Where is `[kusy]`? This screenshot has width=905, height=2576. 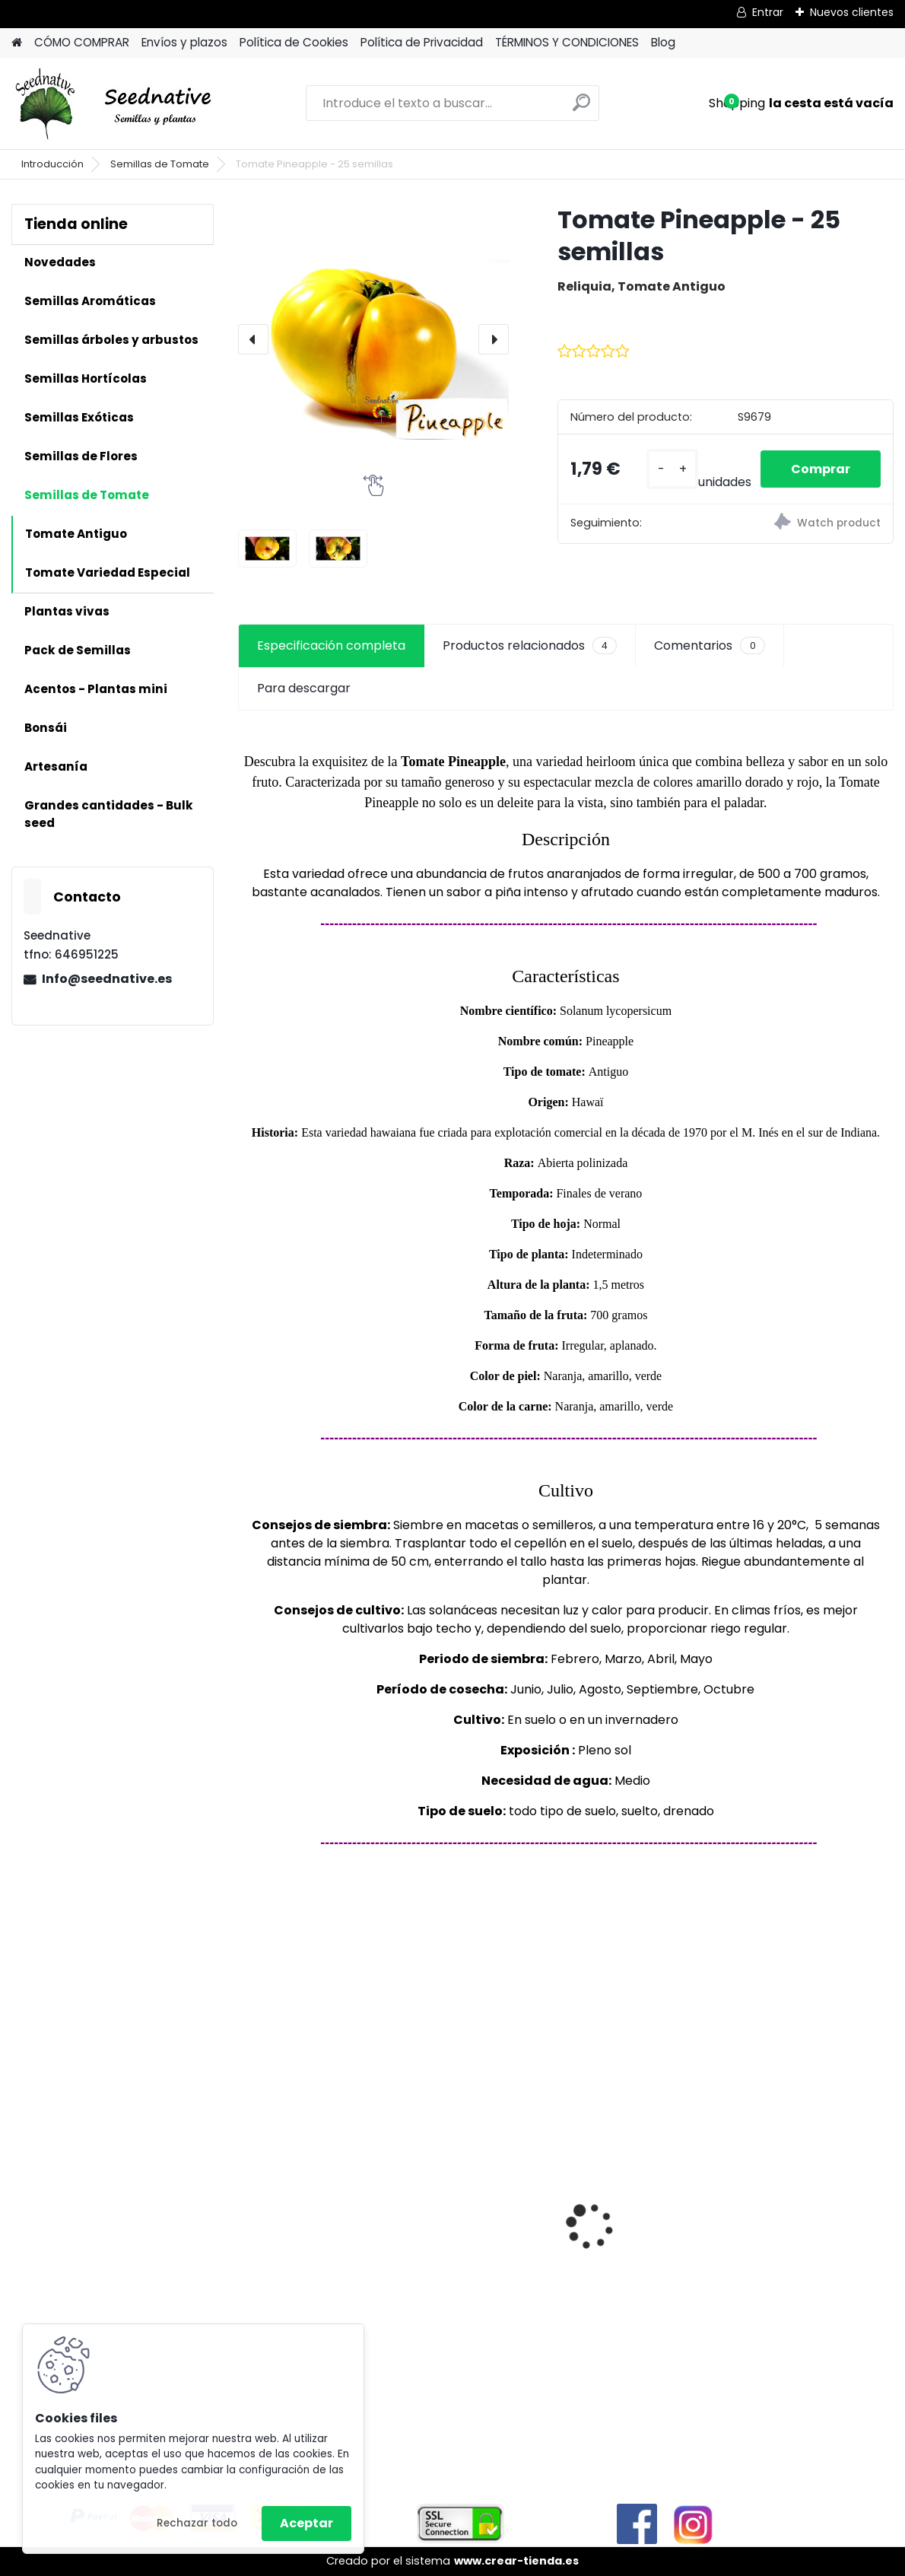 [kusy] is located at coordinates (672, 469).